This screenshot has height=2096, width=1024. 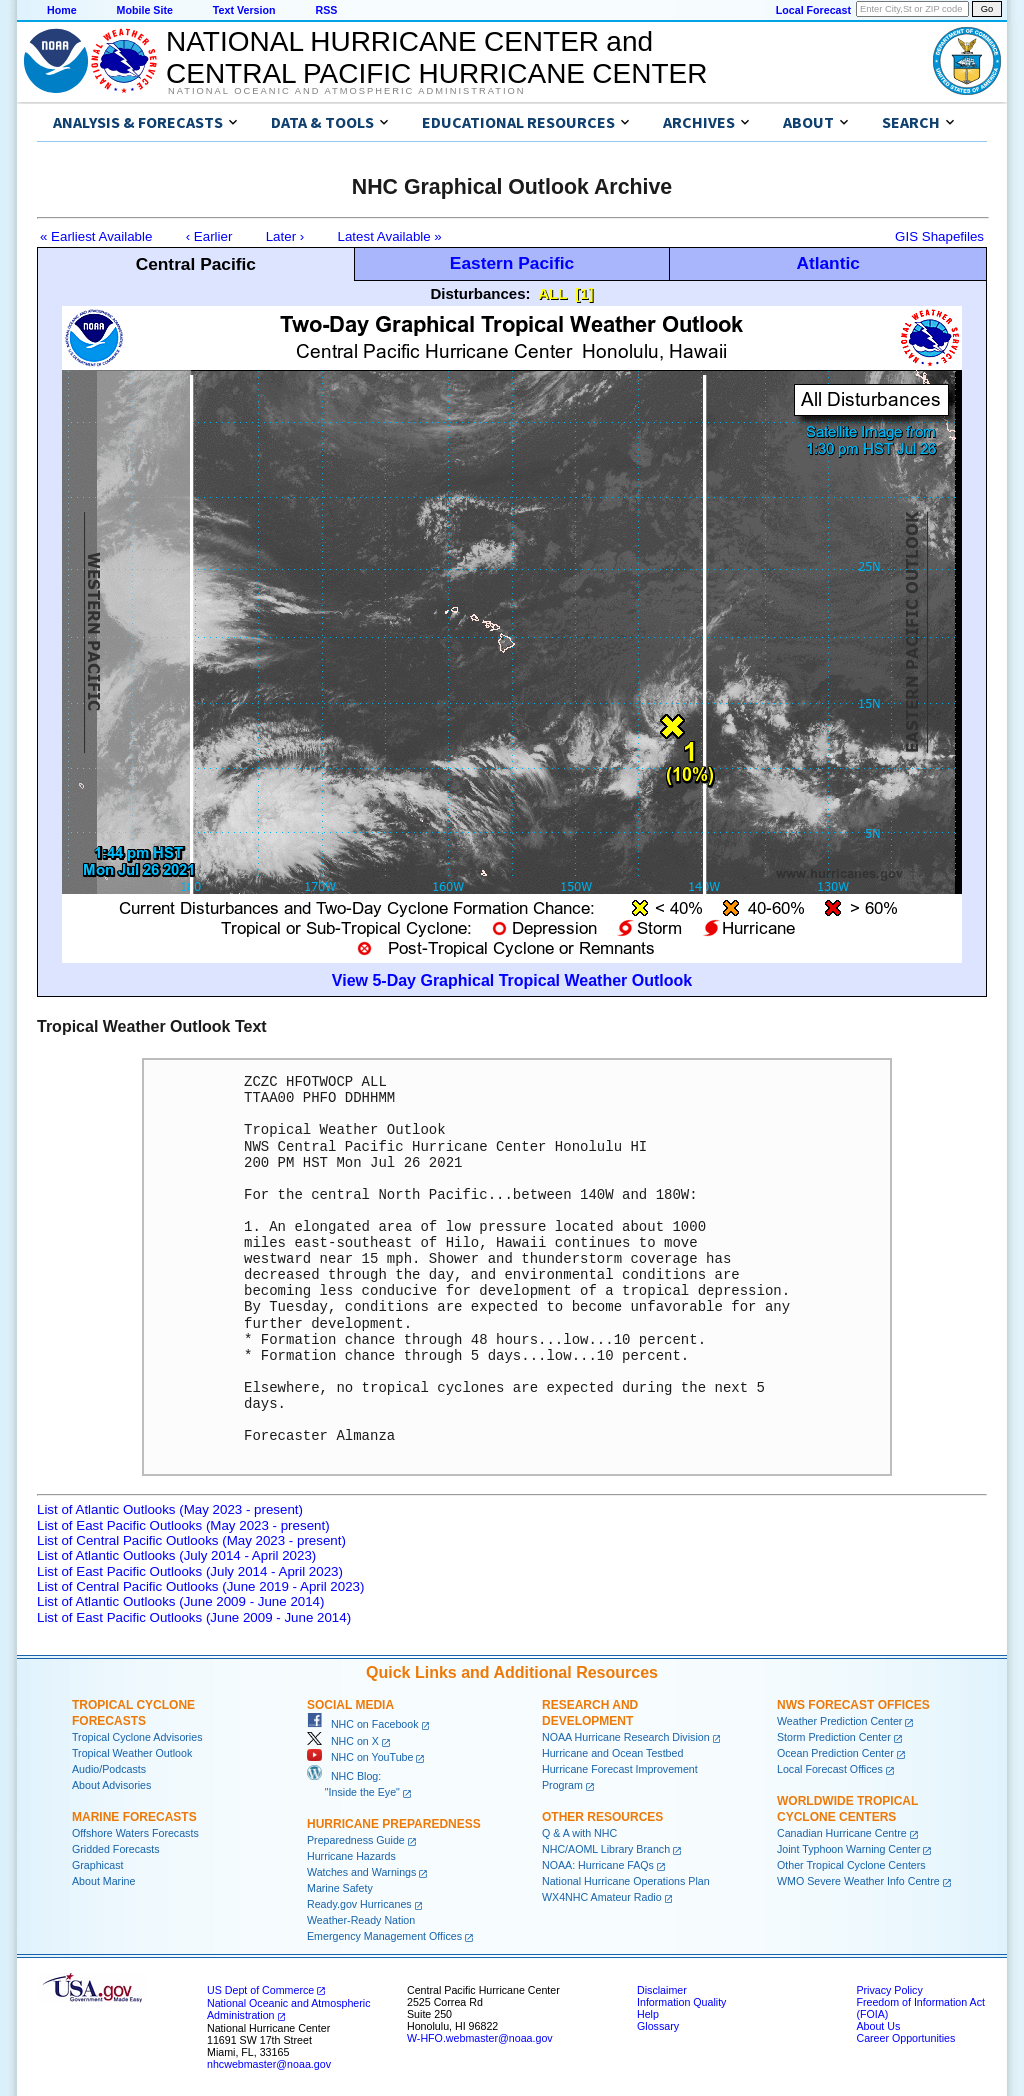 I want to click on Ocean Prediction Center, so click(x=835, y=1753).